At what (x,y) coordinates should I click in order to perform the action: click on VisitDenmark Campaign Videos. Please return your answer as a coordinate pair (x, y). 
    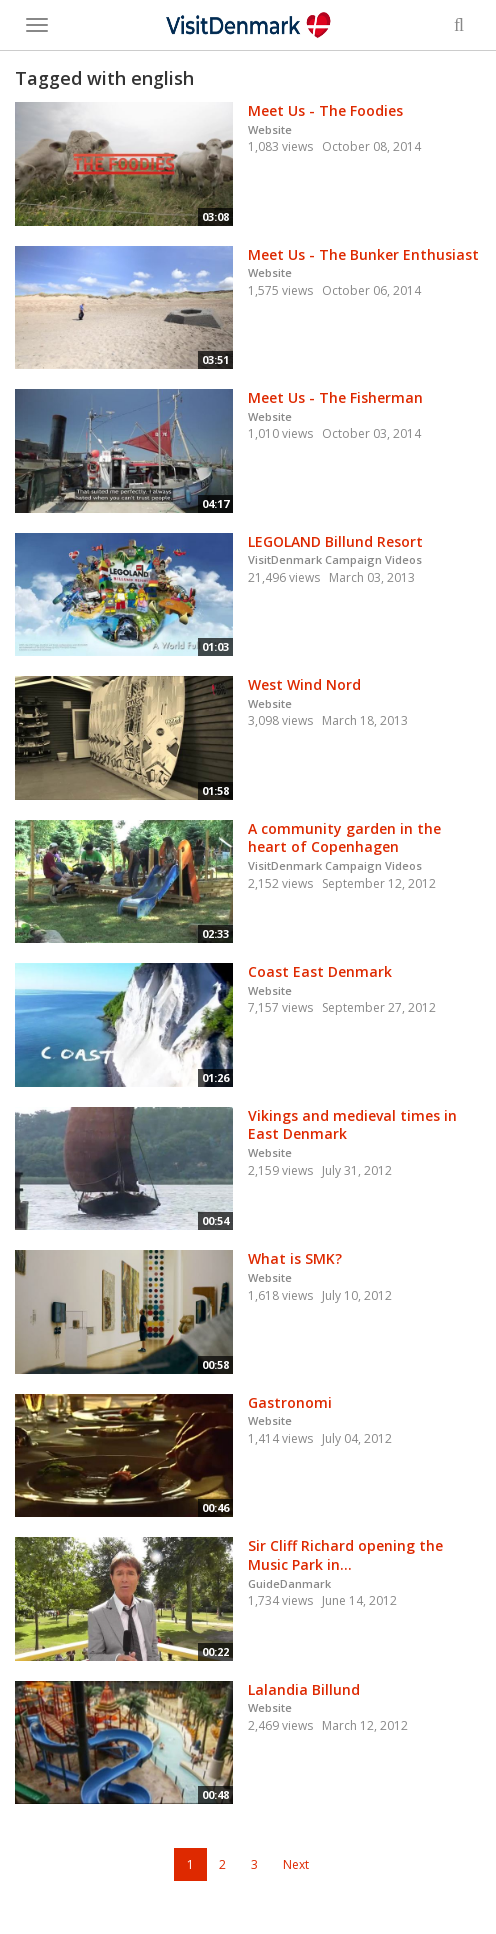
    Looking at the image, I should click on (335, 559).